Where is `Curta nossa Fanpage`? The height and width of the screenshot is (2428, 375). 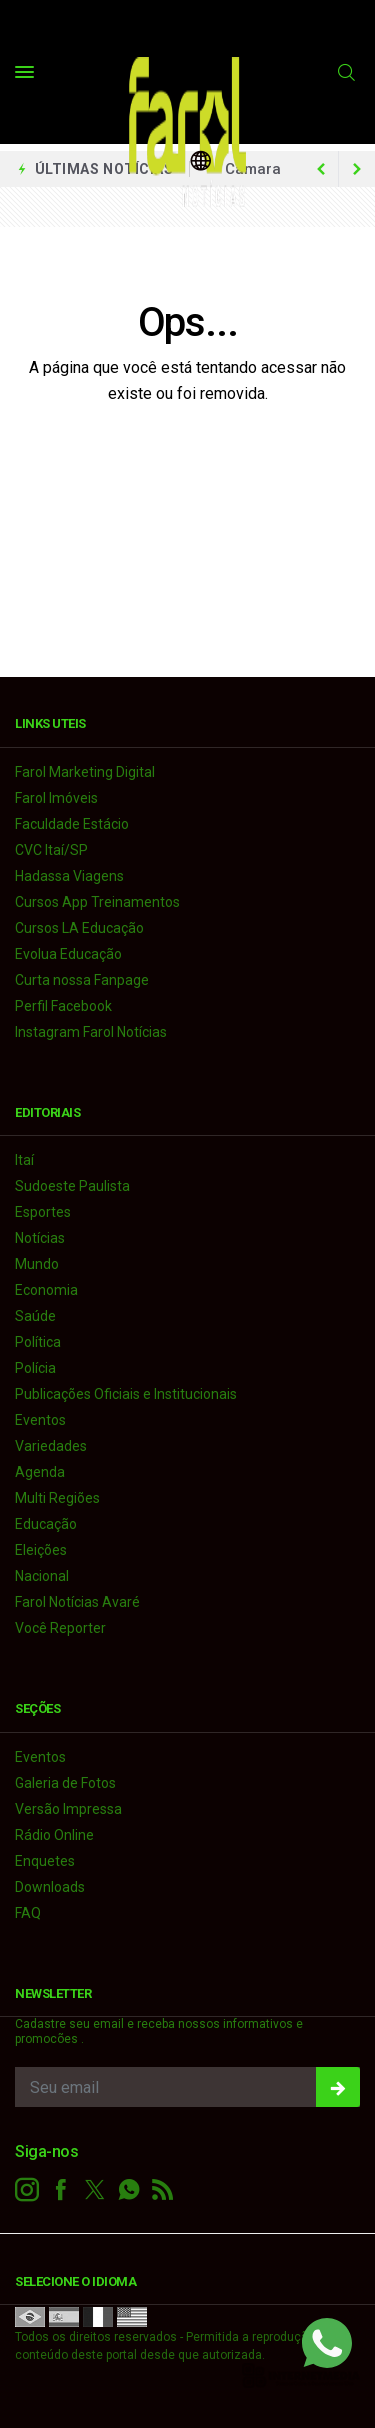 Curta nossa Fanpage is located at coordinates (82, 980).